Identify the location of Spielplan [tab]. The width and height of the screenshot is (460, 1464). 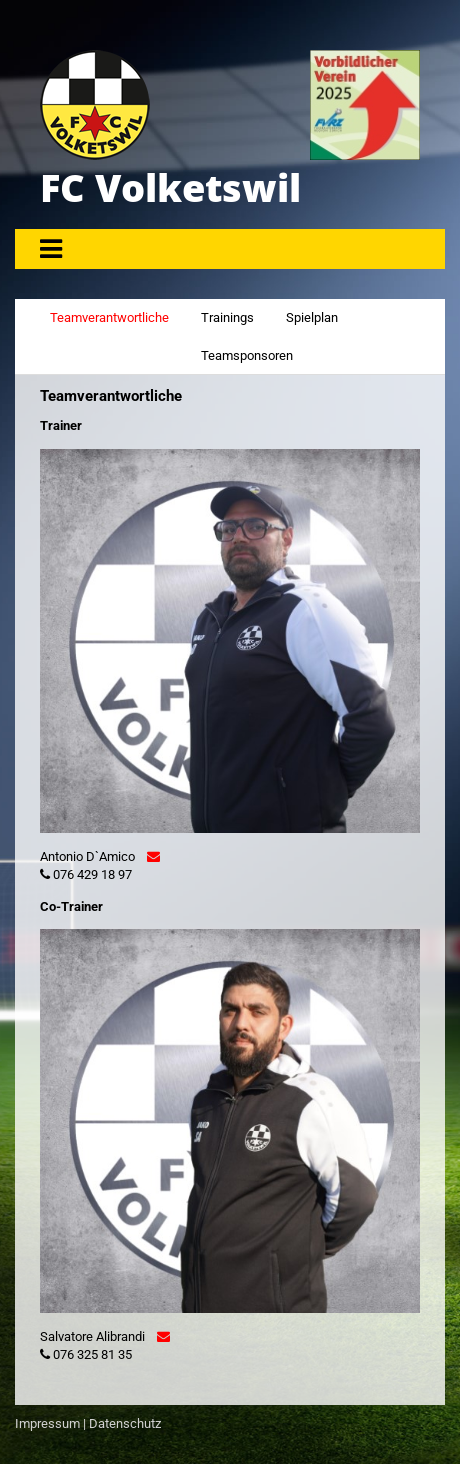
(312, 317).